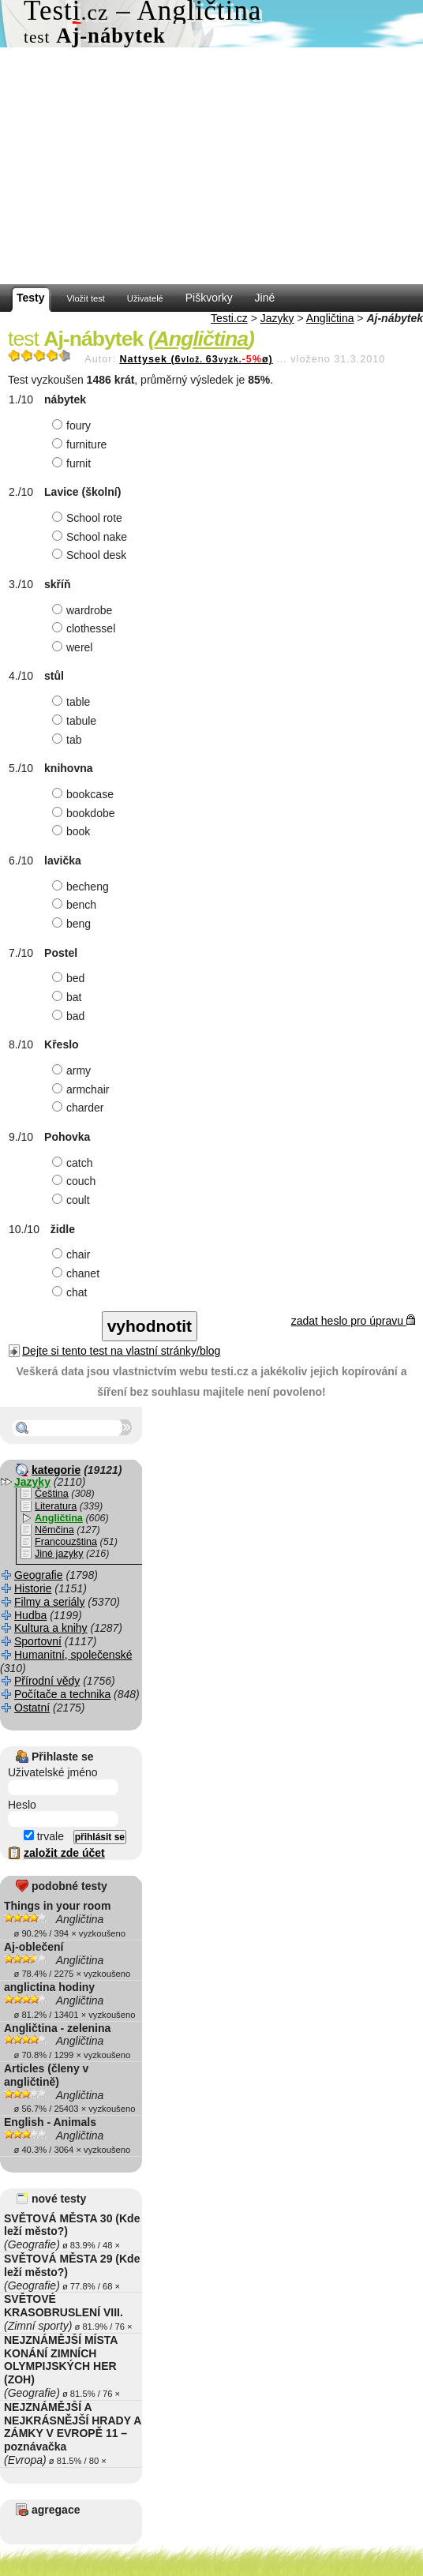 The image size is (423, 2576). What do you see at coordinates (84, 610) in the screenshot?
I see `wardrobe` at bounding box center [84, 610].